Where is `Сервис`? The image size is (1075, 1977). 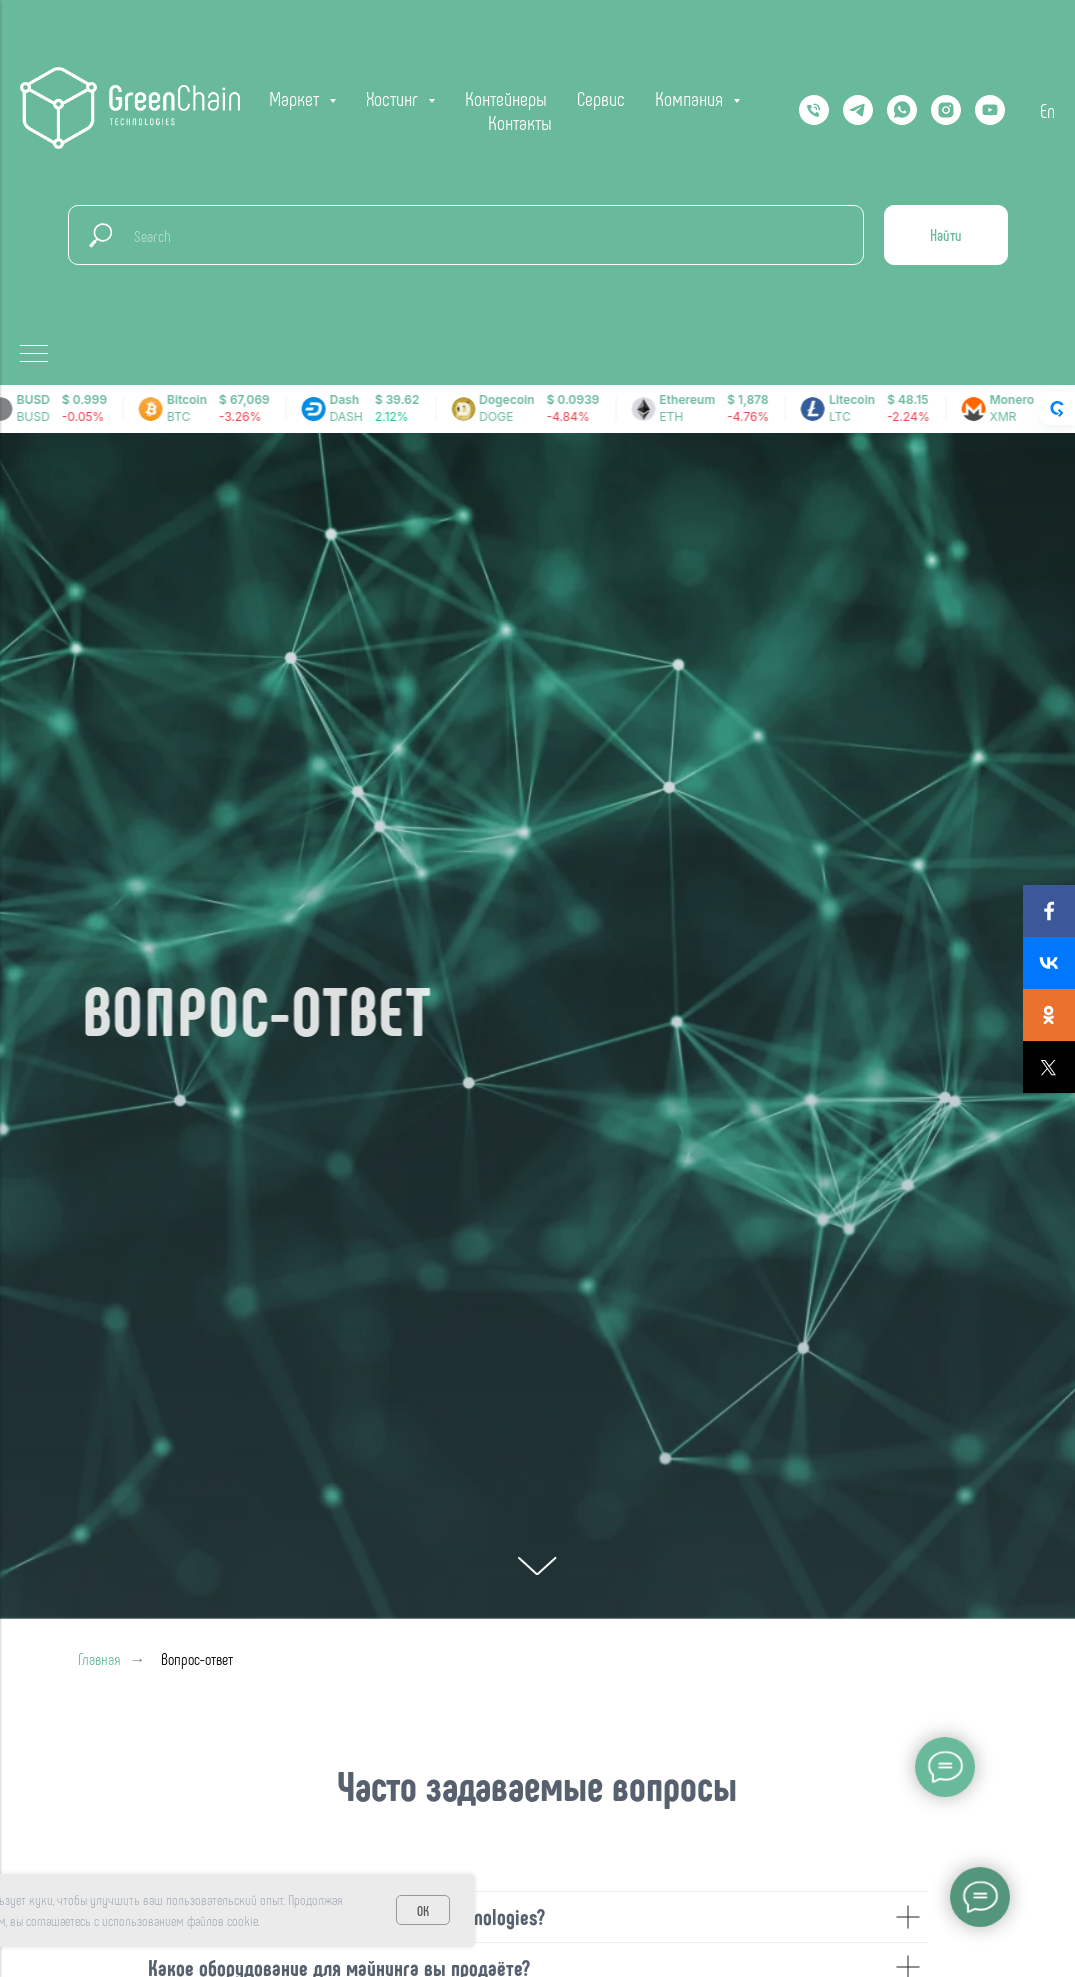 Сервис is located at coordinates (601, 98).